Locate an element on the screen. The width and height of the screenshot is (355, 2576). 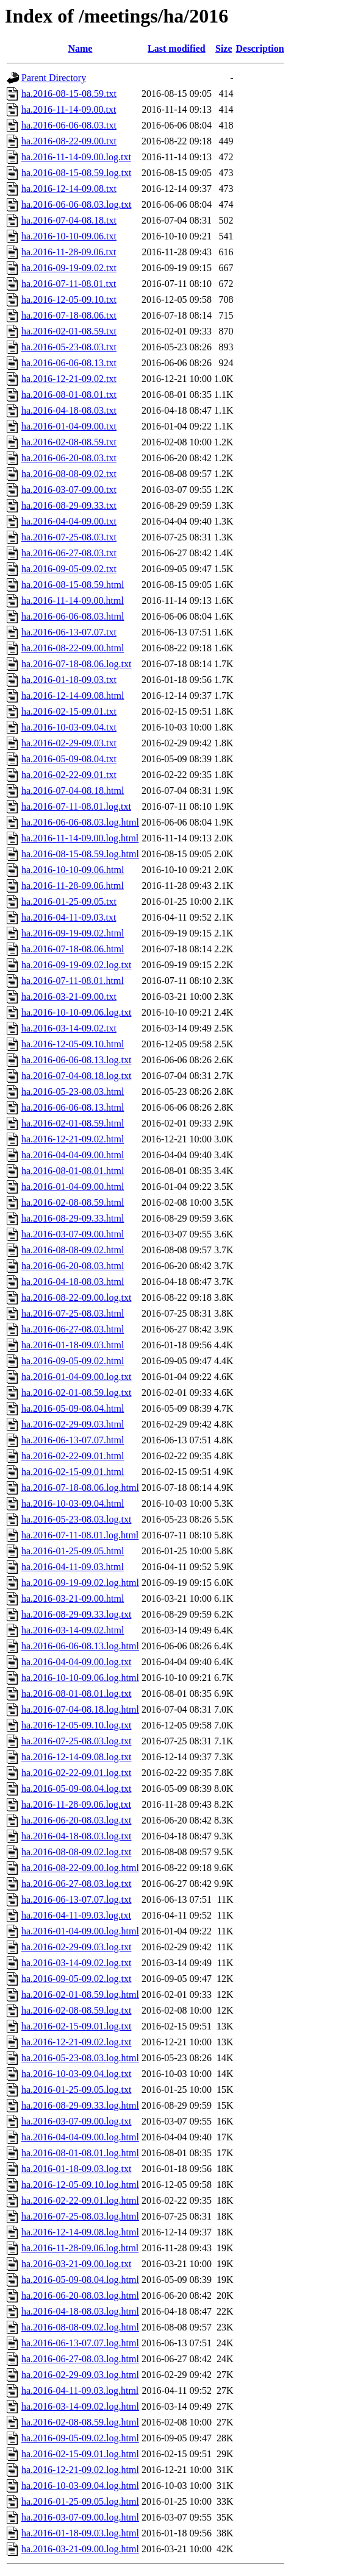
ha.2016-06-13-07.07.log.html is located at coordinates (80, 2343).